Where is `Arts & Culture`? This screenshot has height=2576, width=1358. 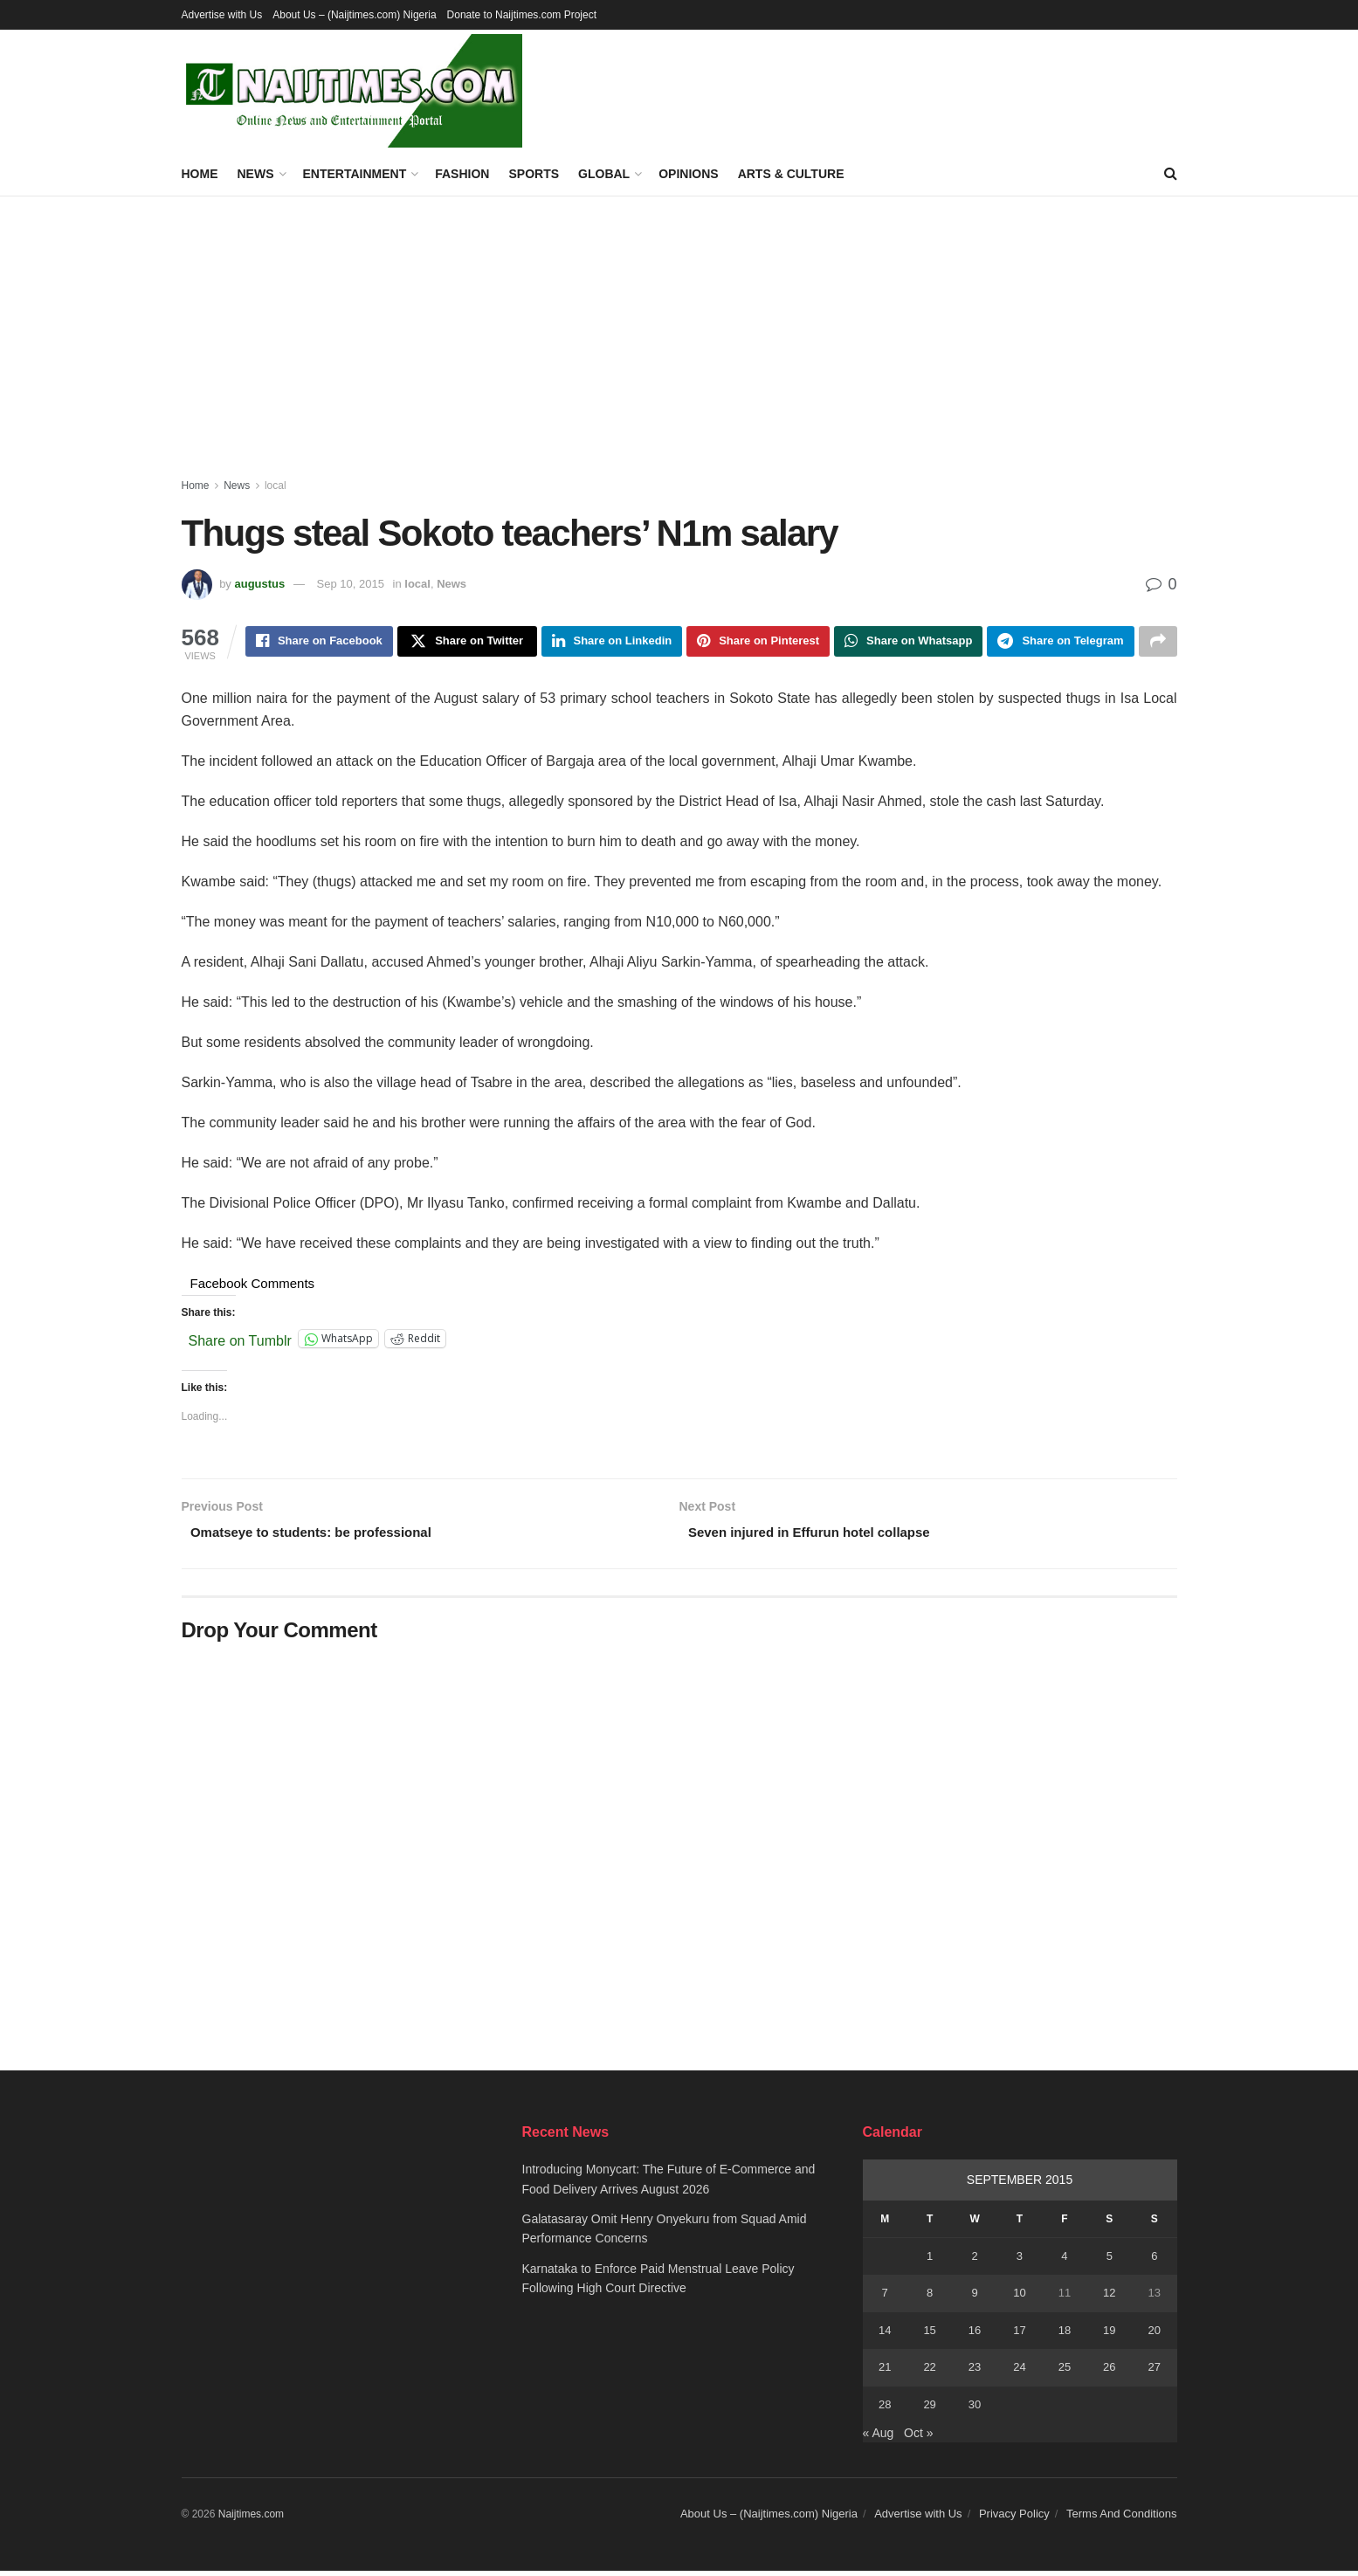
Arts & Culture is located at coordinates (791, 174).